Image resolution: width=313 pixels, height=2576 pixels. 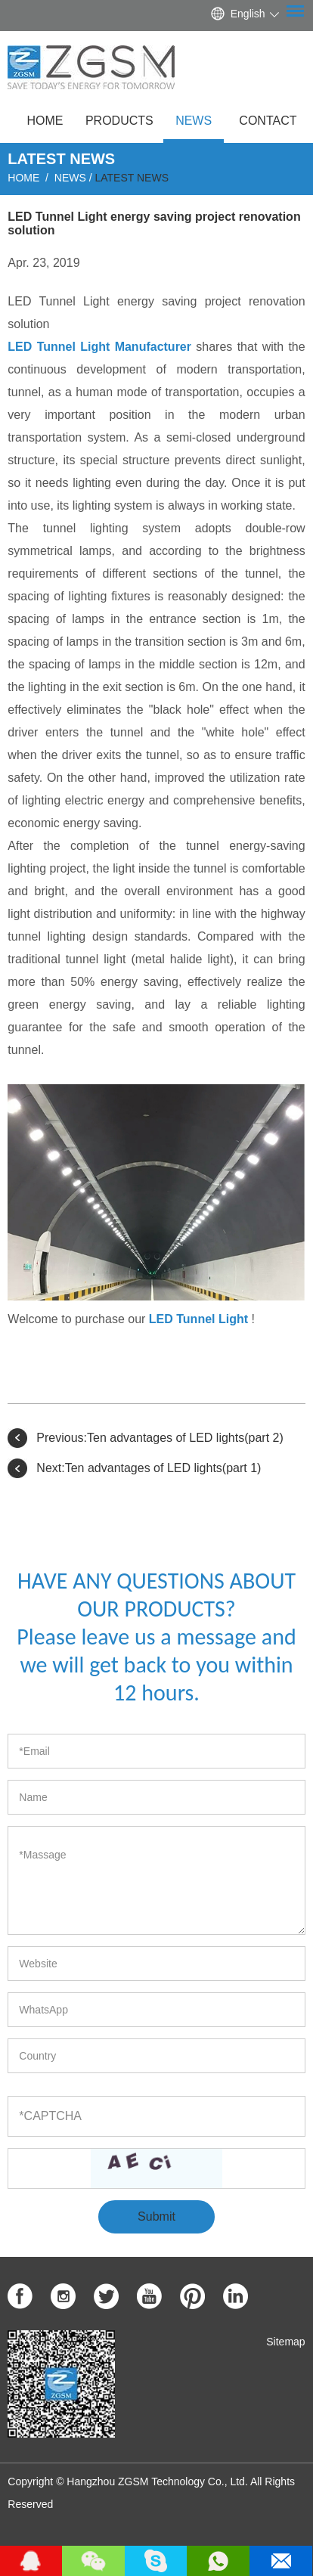 What do you see at coordinates (185, 1437) in the screenshot?
I see `Ten advantages of LED lights(part 2)` at bounding box center [185, 1437].